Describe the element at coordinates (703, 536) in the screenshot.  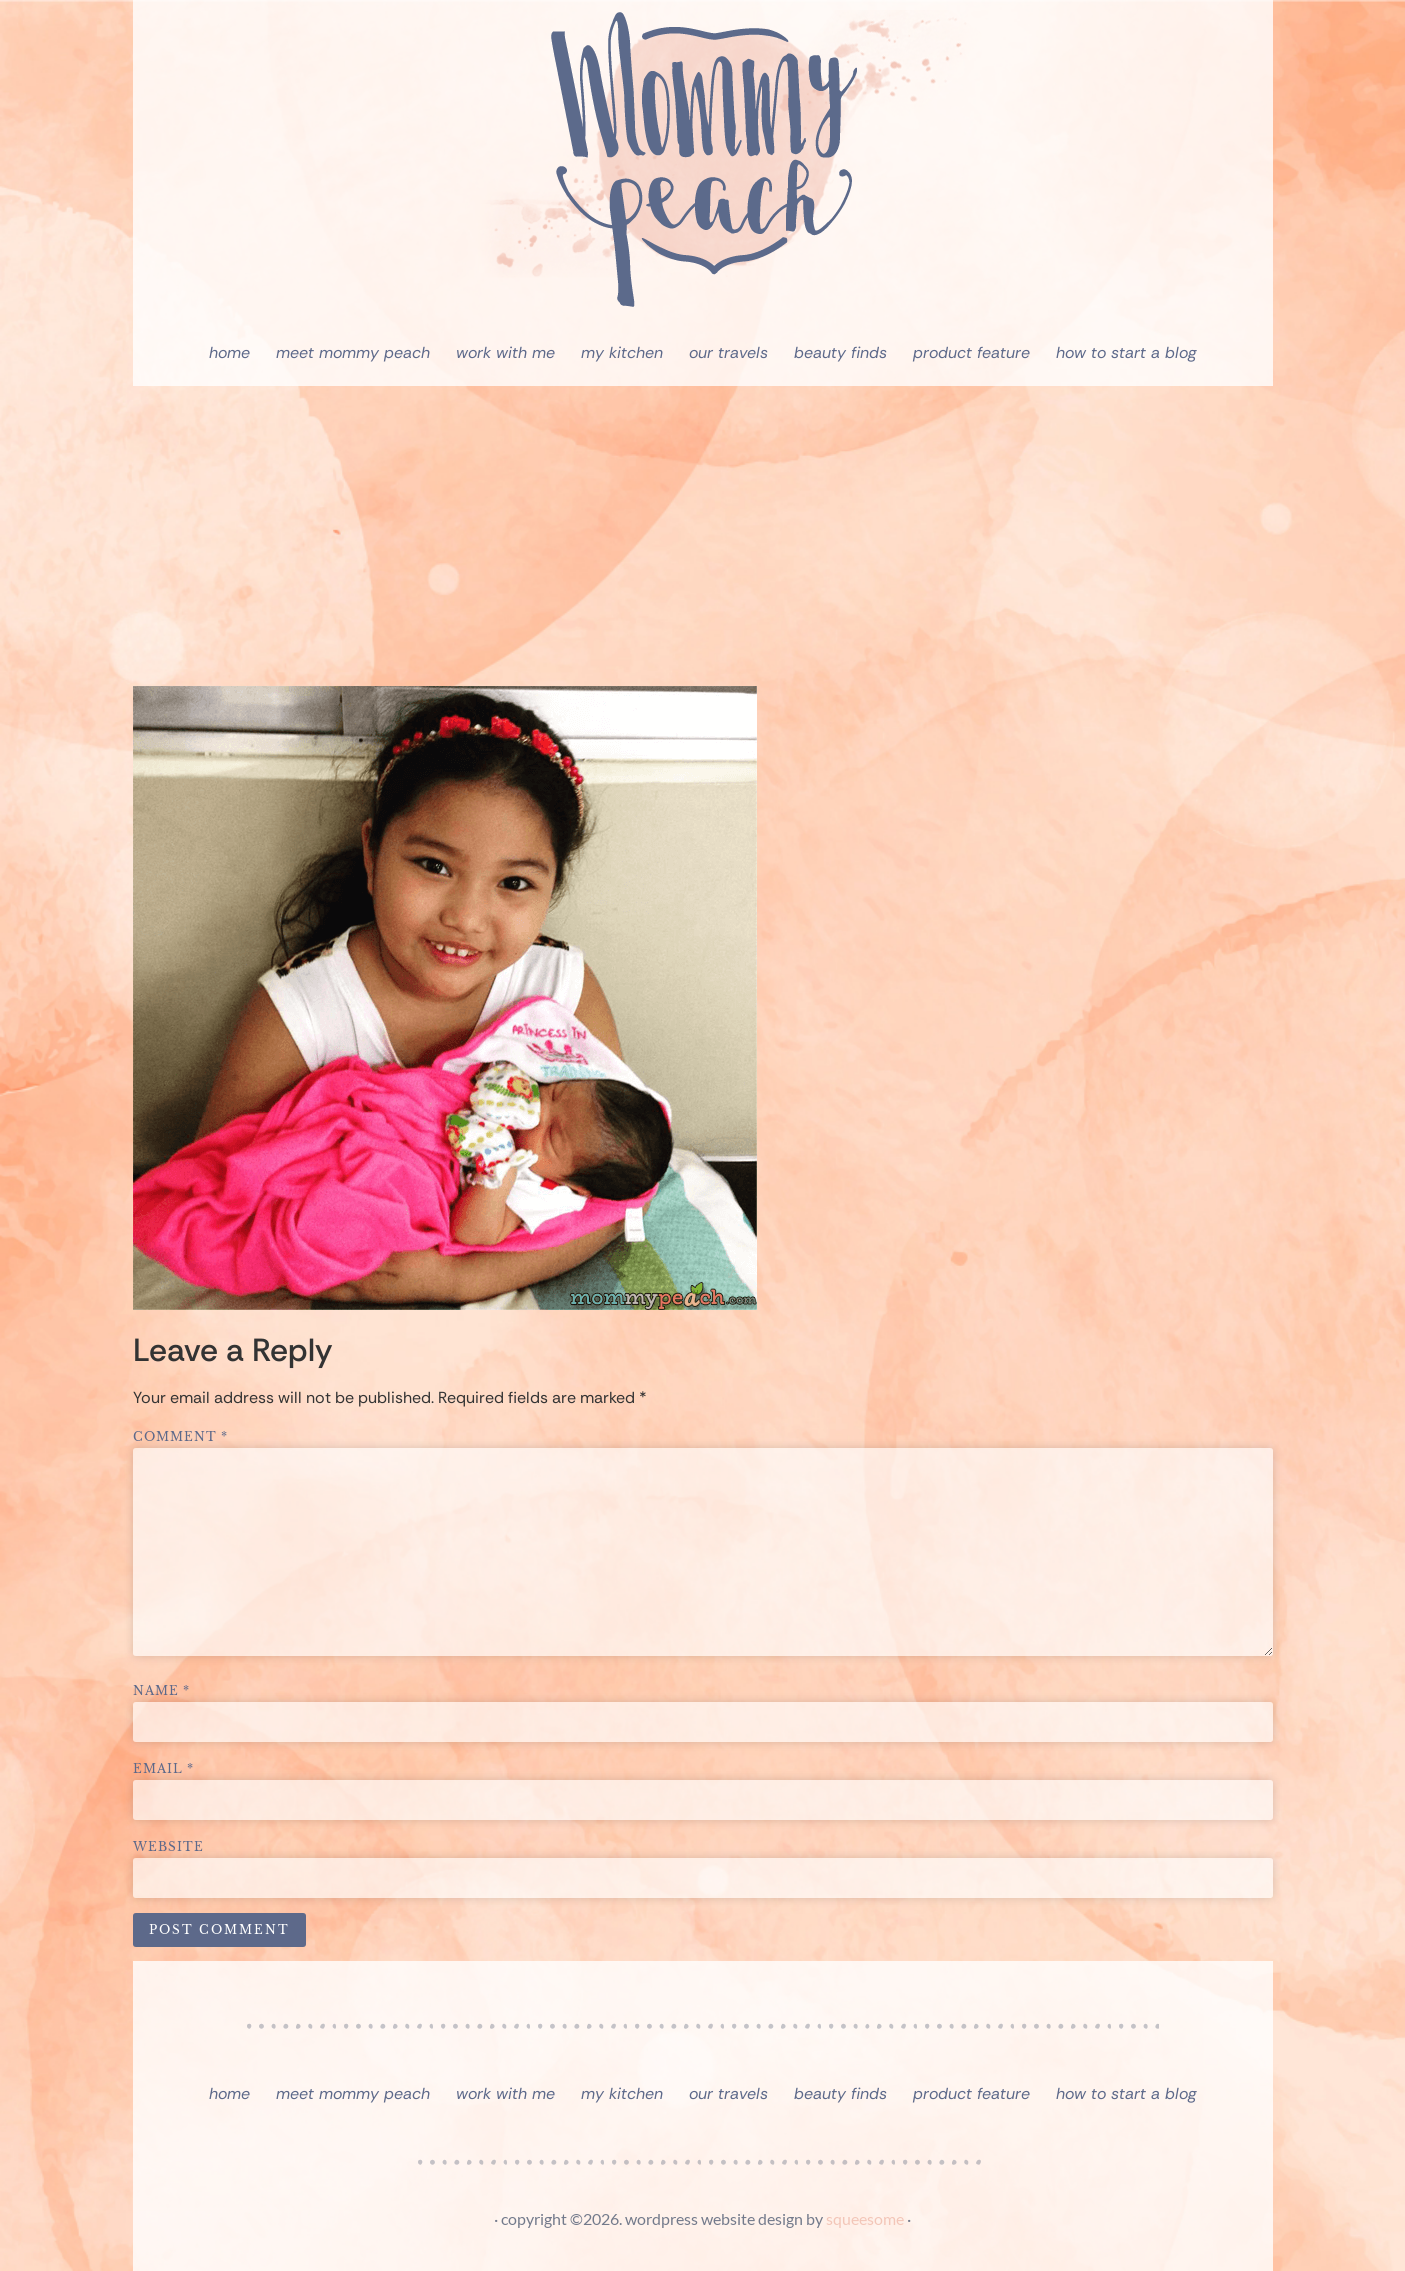
I see `[Advertisement]` at that location.